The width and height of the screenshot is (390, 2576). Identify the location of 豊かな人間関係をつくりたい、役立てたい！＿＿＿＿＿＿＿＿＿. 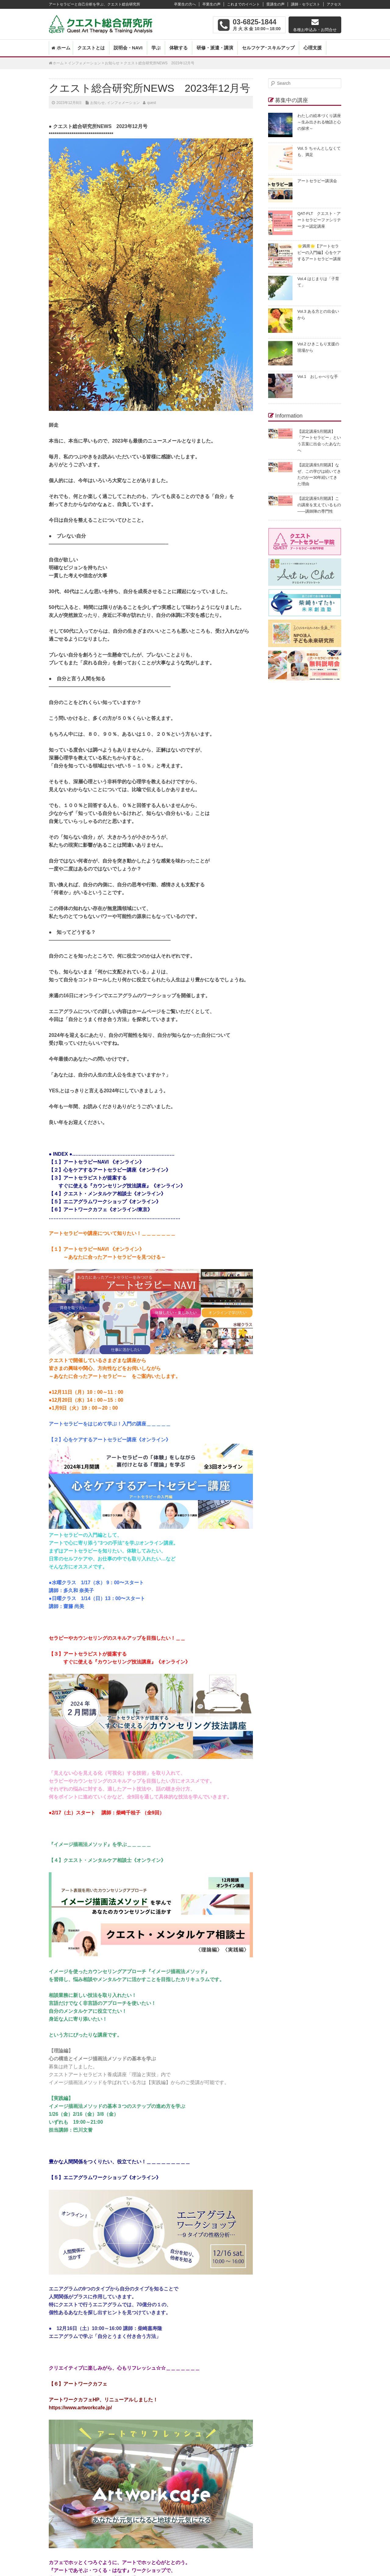
(119, 2161).